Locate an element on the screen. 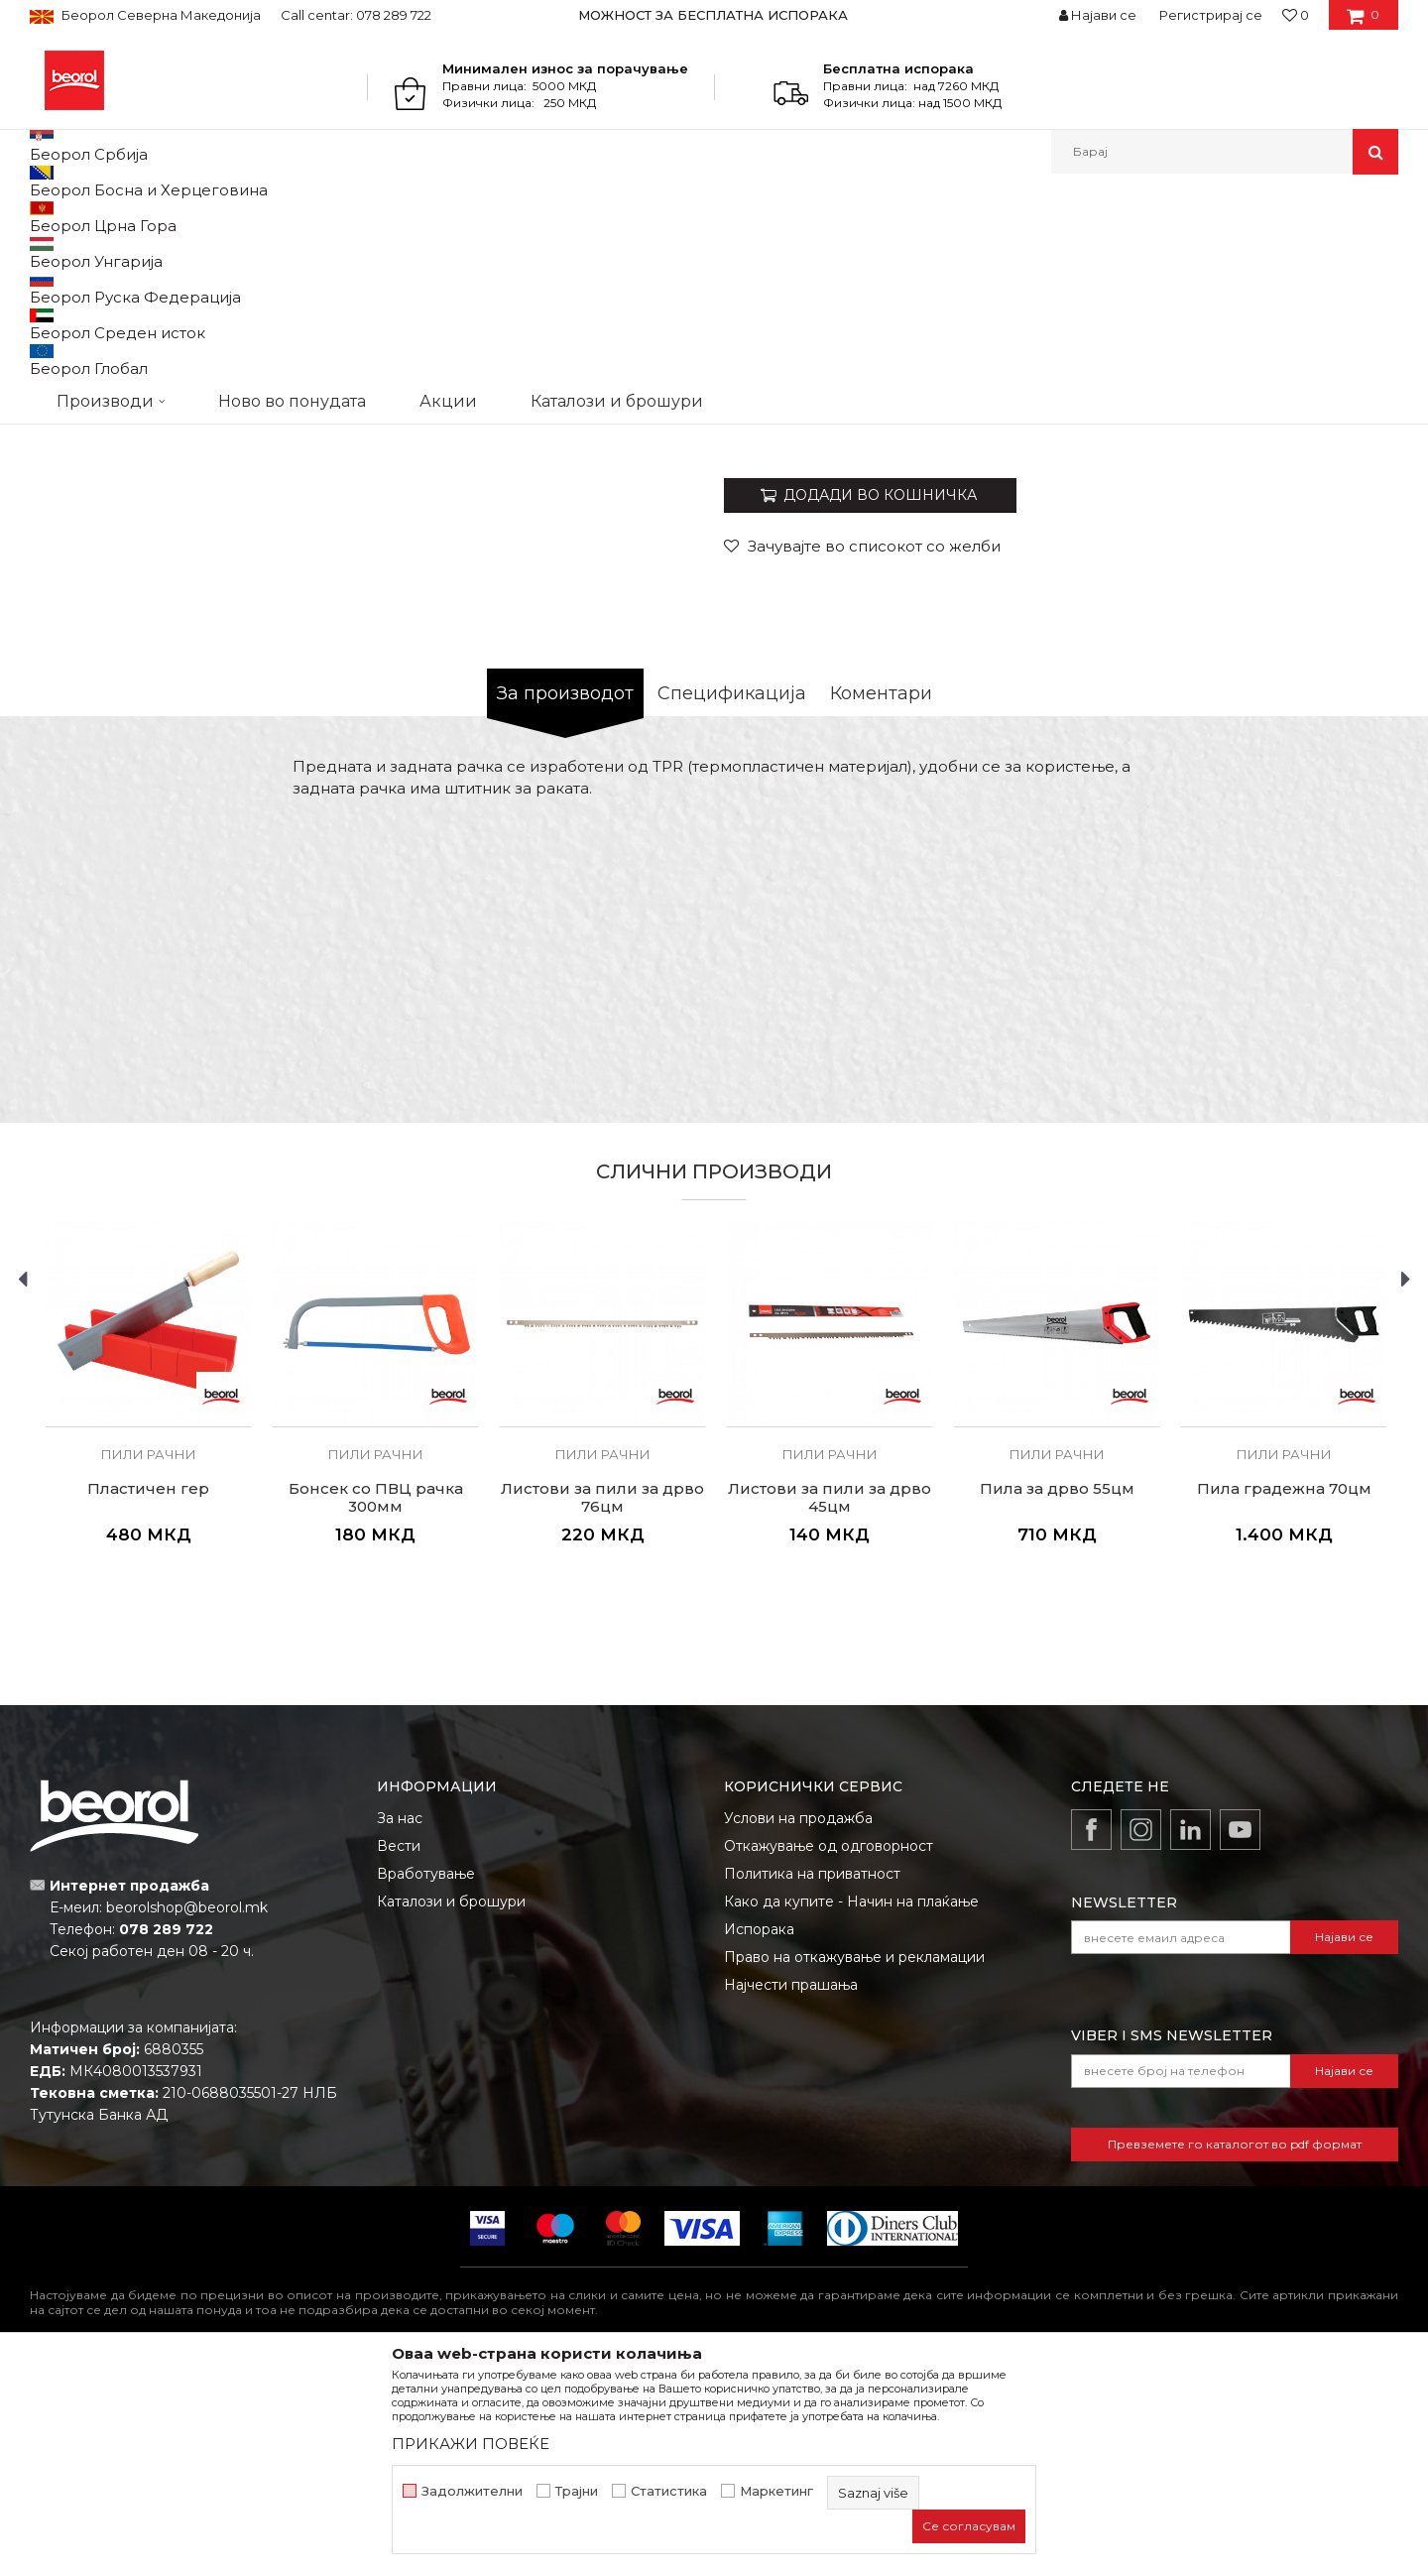  Право на откажување и рекламации is located at coordinates (854, 2161).